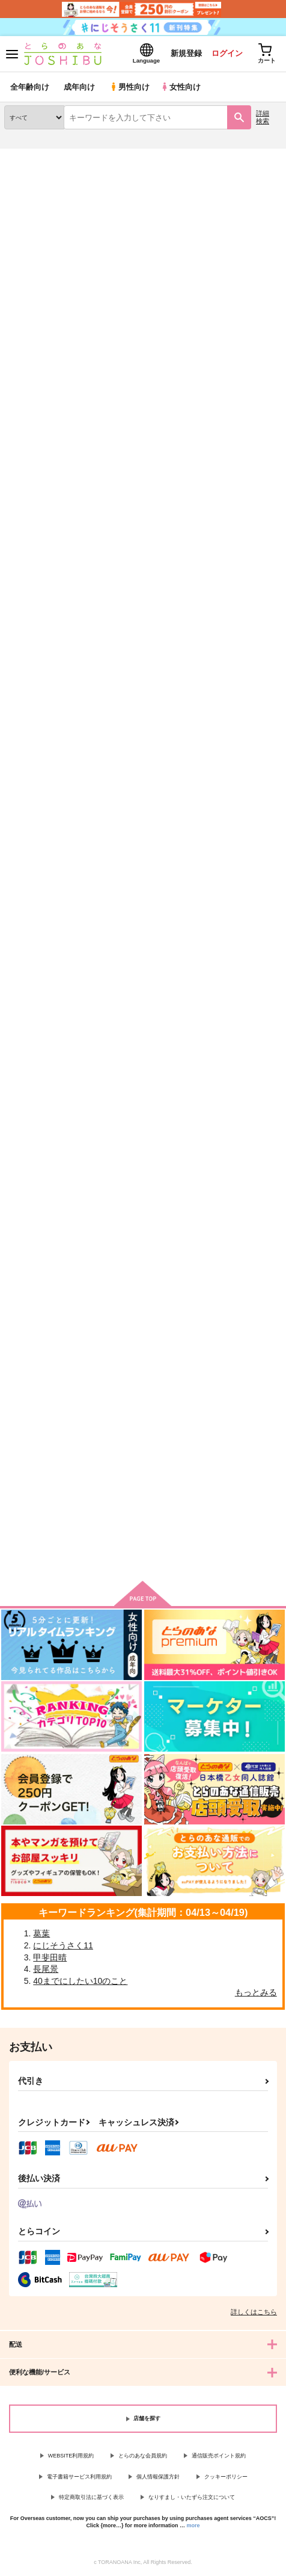 This screenshot has width=286, height=2576. Describe the element at coordinates (219, 2456) in the screenshot. I see `通信販売ポイント規約` at that location.